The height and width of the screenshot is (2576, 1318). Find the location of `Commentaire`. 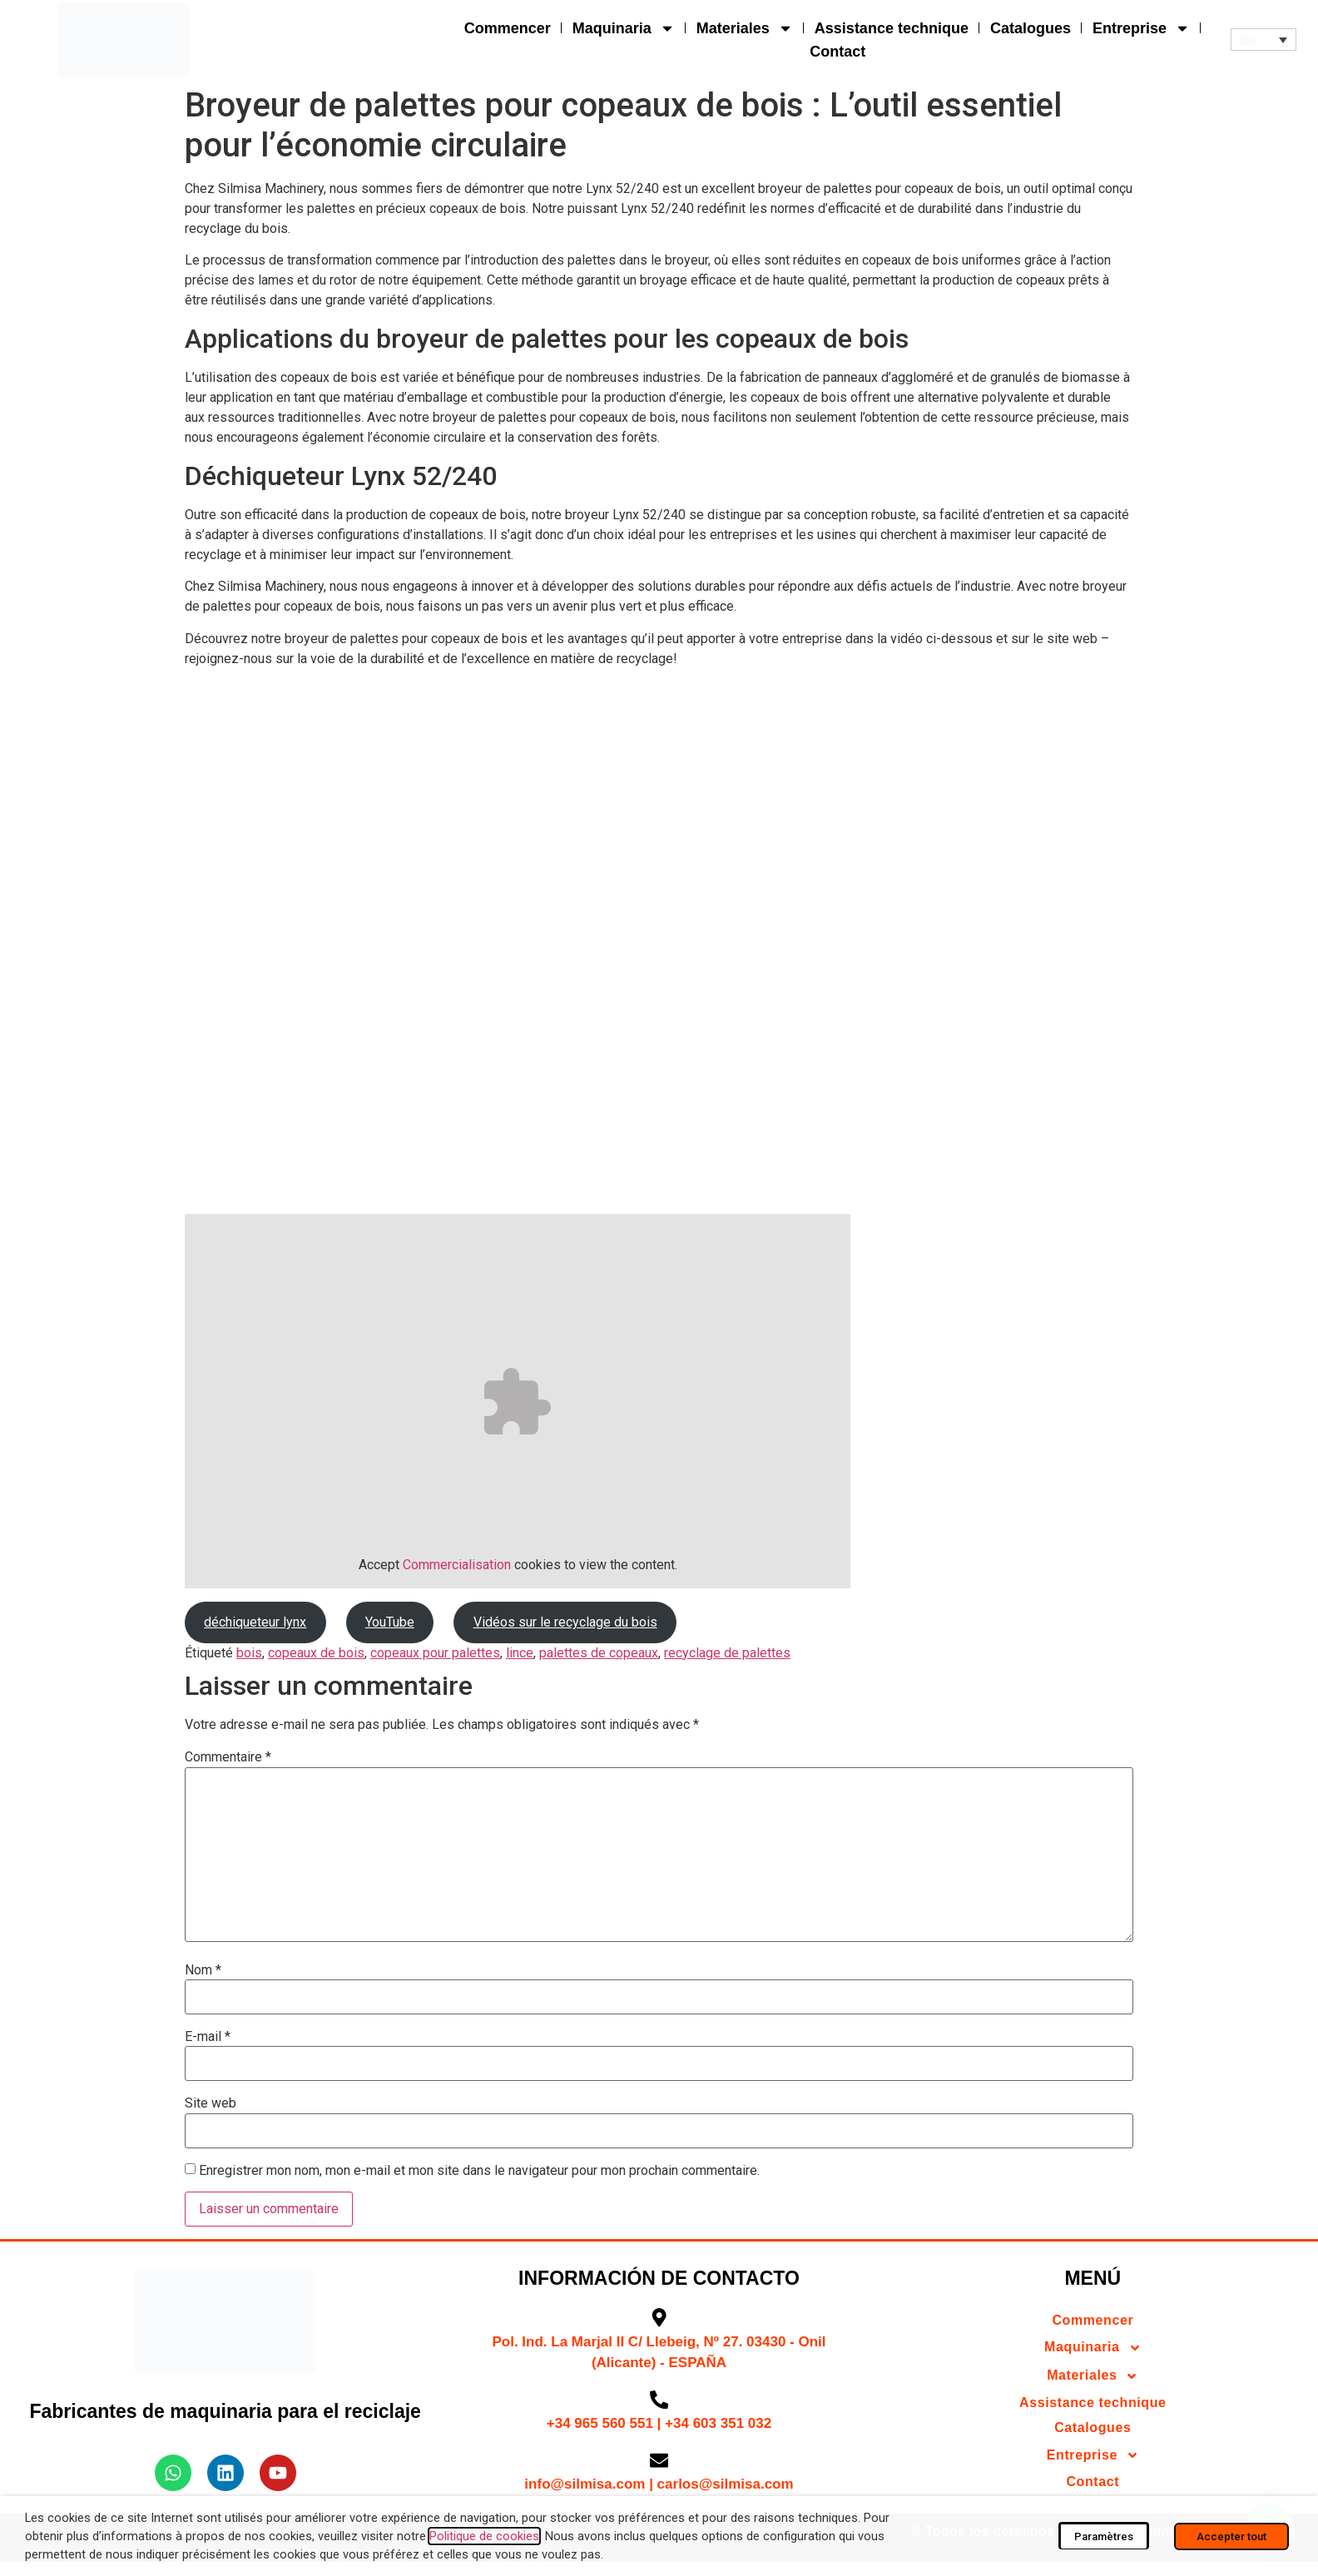

Commentaire is located at coordinates (228, 1757).